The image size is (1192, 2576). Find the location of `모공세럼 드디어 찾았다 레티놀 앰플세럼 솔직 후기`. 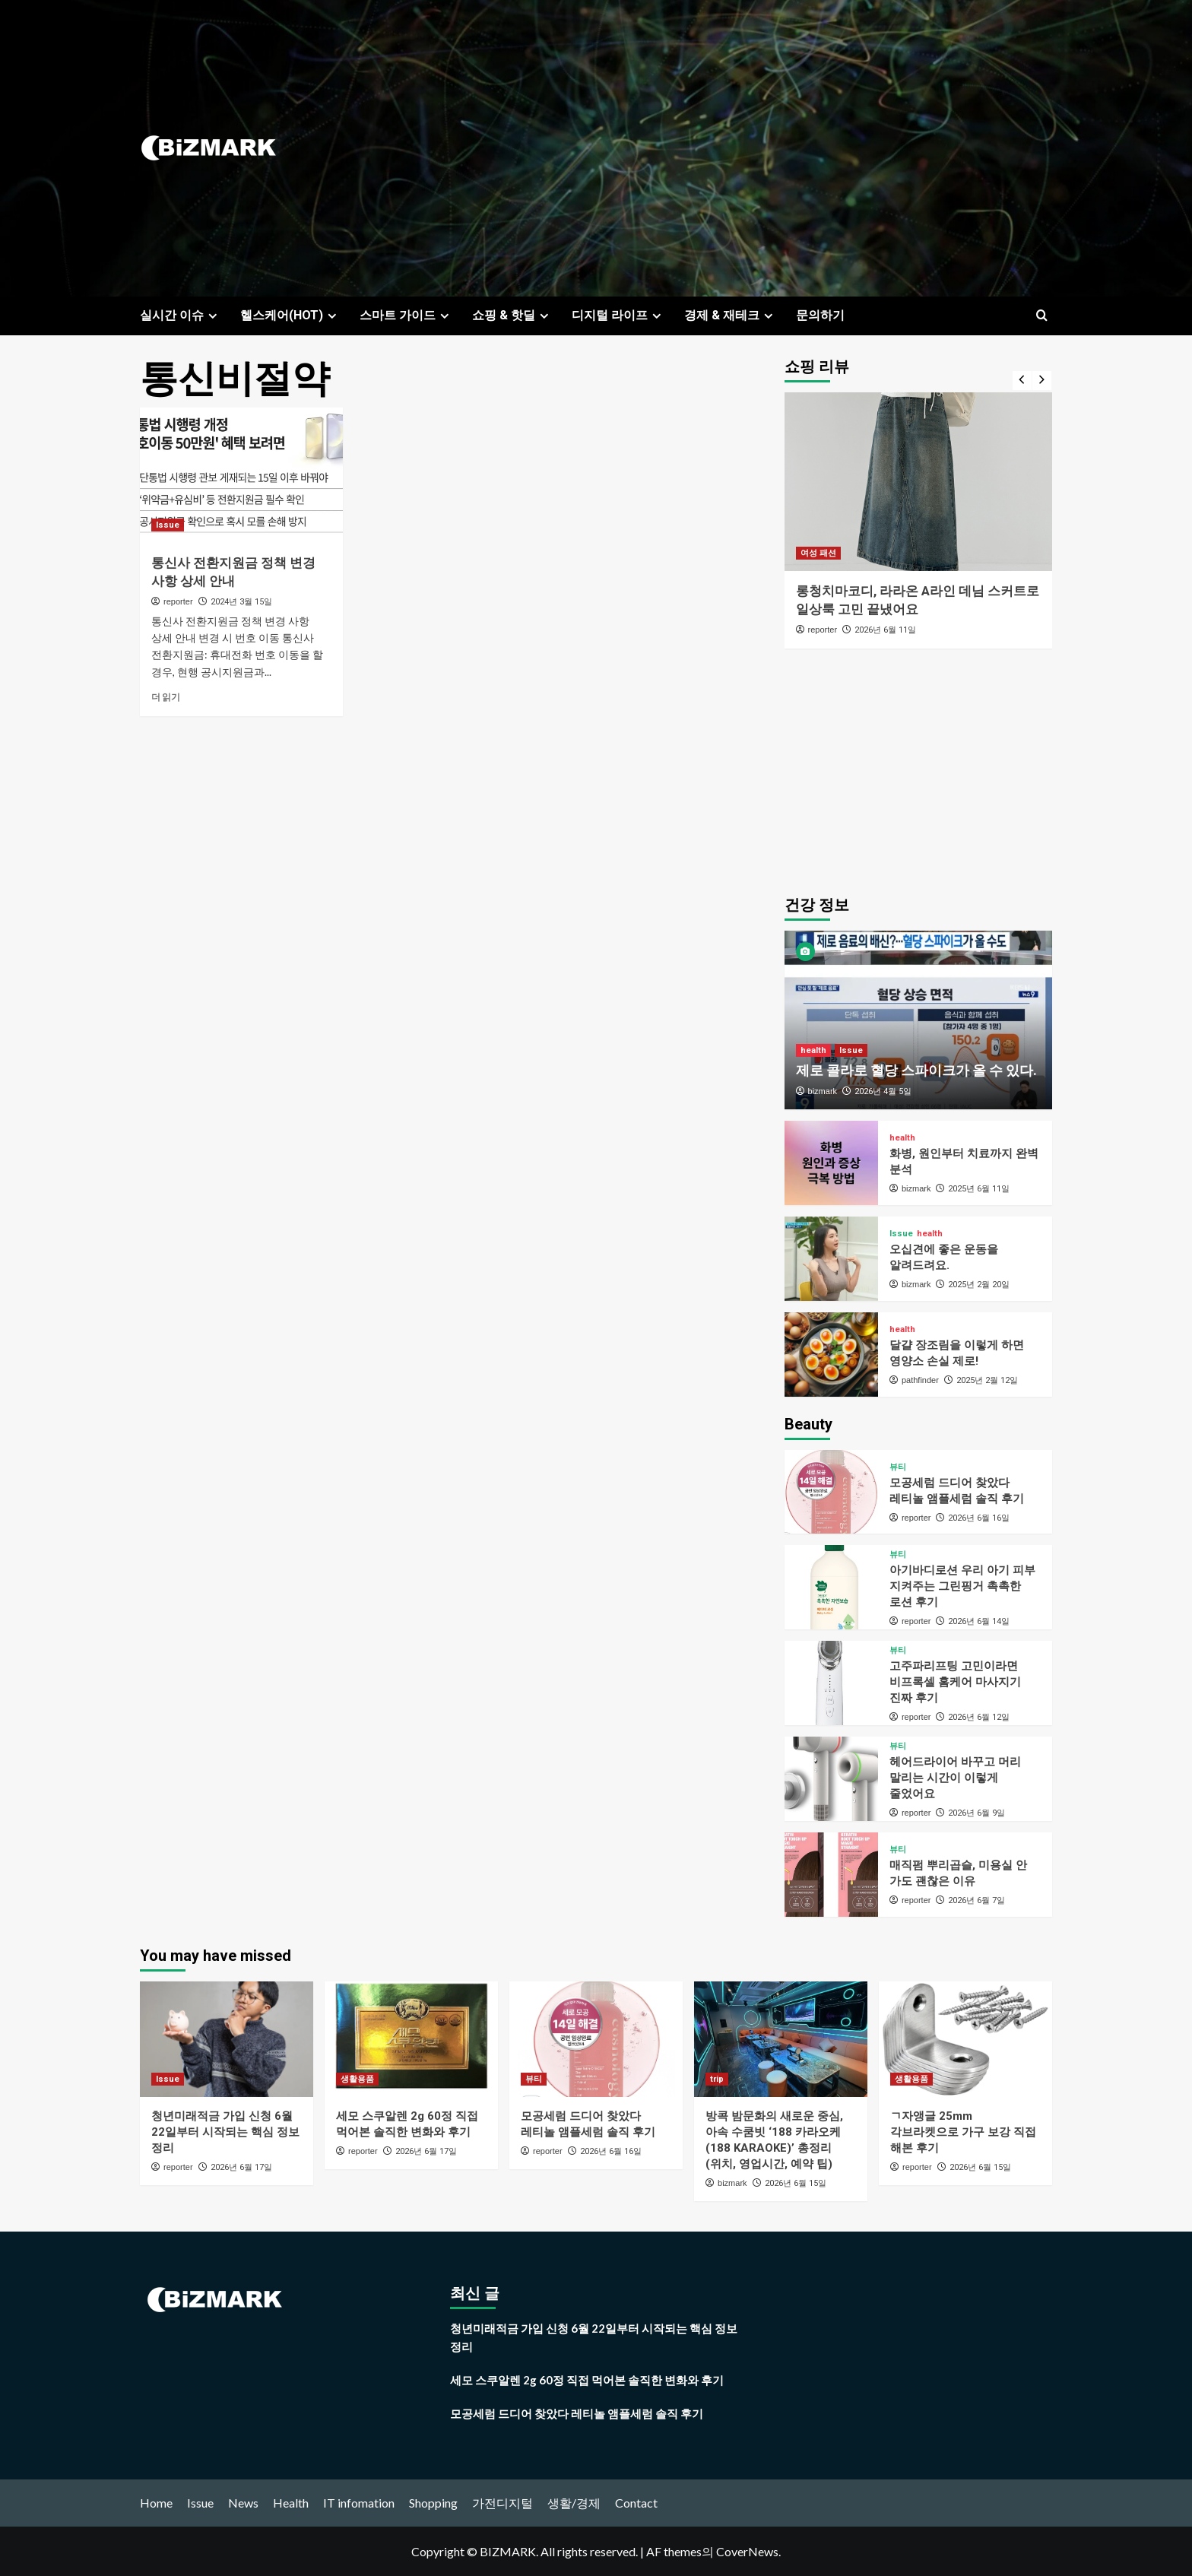

모공세럼 드디어 찾았다 레티놀 앰플세럼 솔직 후기 is located at coordinates (576, 2413).